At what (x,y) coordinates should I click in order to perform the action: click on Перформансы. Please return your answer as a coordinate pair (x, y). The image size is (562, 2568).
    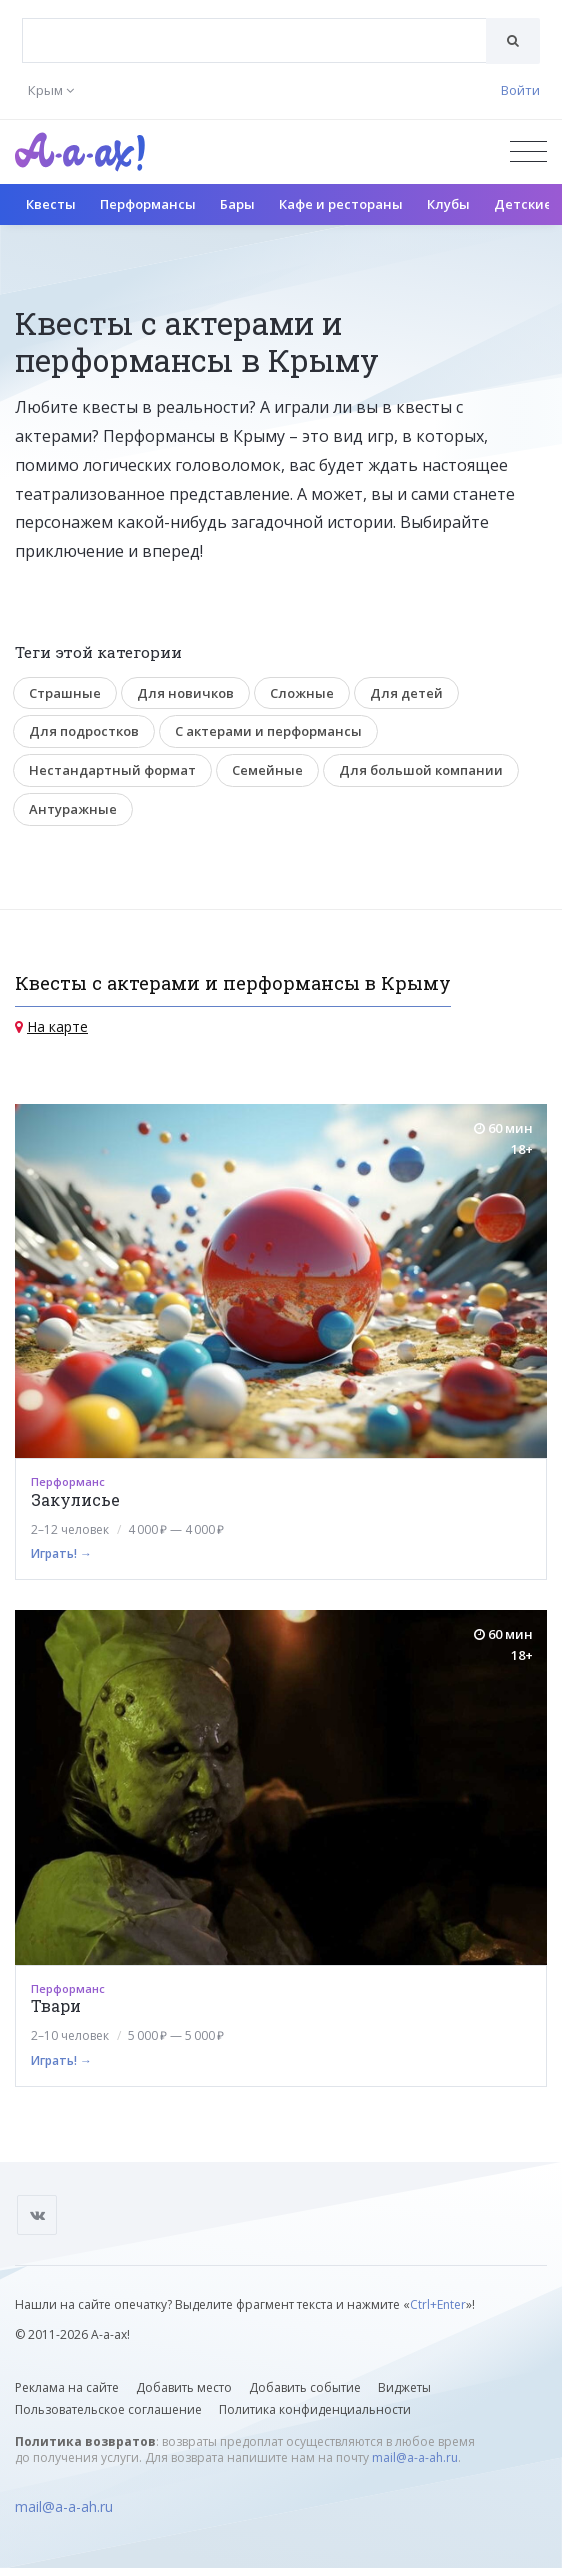
    Looking at the image, I should click on (148, 204).